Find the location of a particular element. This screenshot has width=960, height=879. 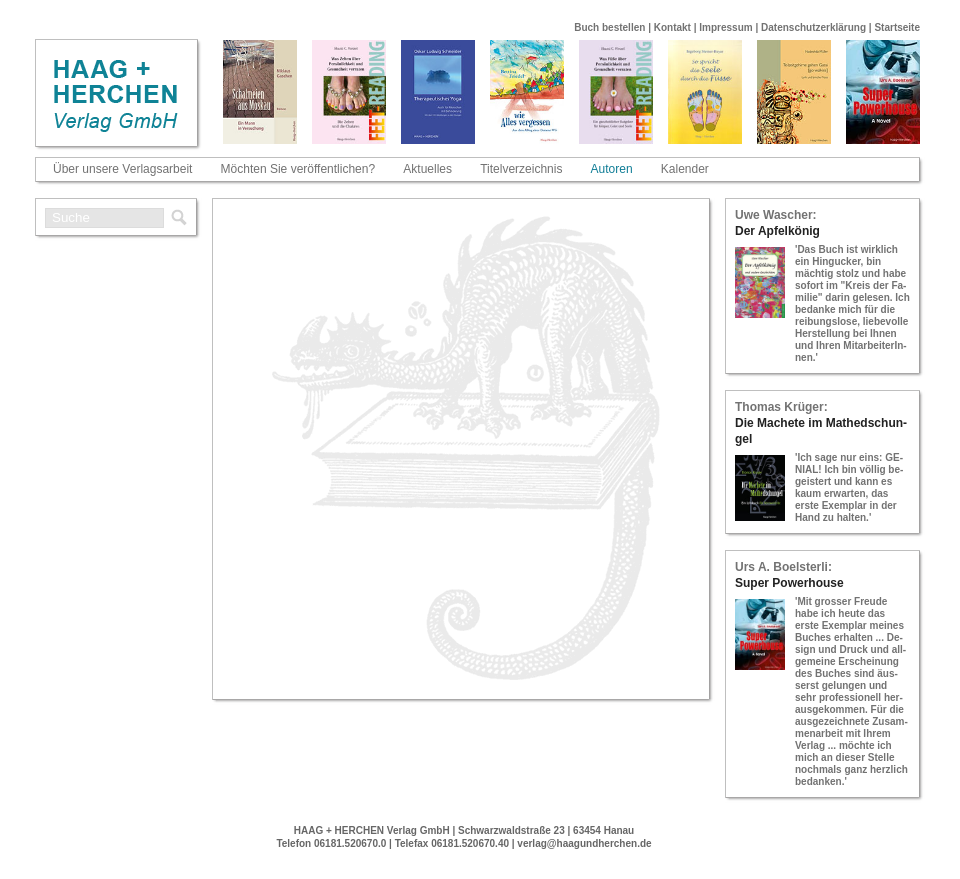

Datenschutzerklärung is located at coordinates (813, 27).